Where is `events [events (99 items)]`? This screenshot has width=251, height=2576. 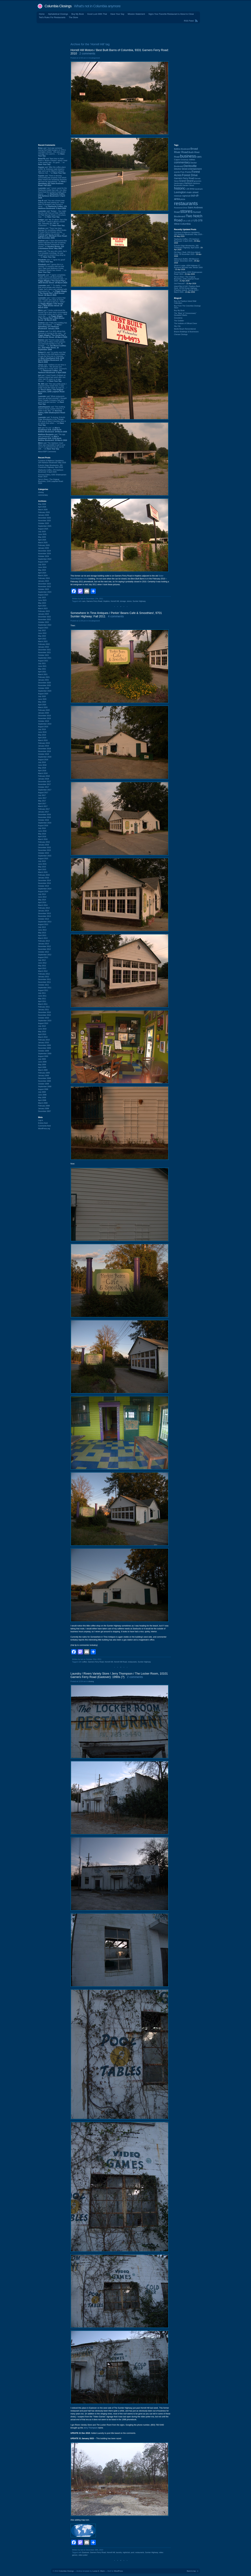 events [events (99 items)] is located at coordinates (177, 172).